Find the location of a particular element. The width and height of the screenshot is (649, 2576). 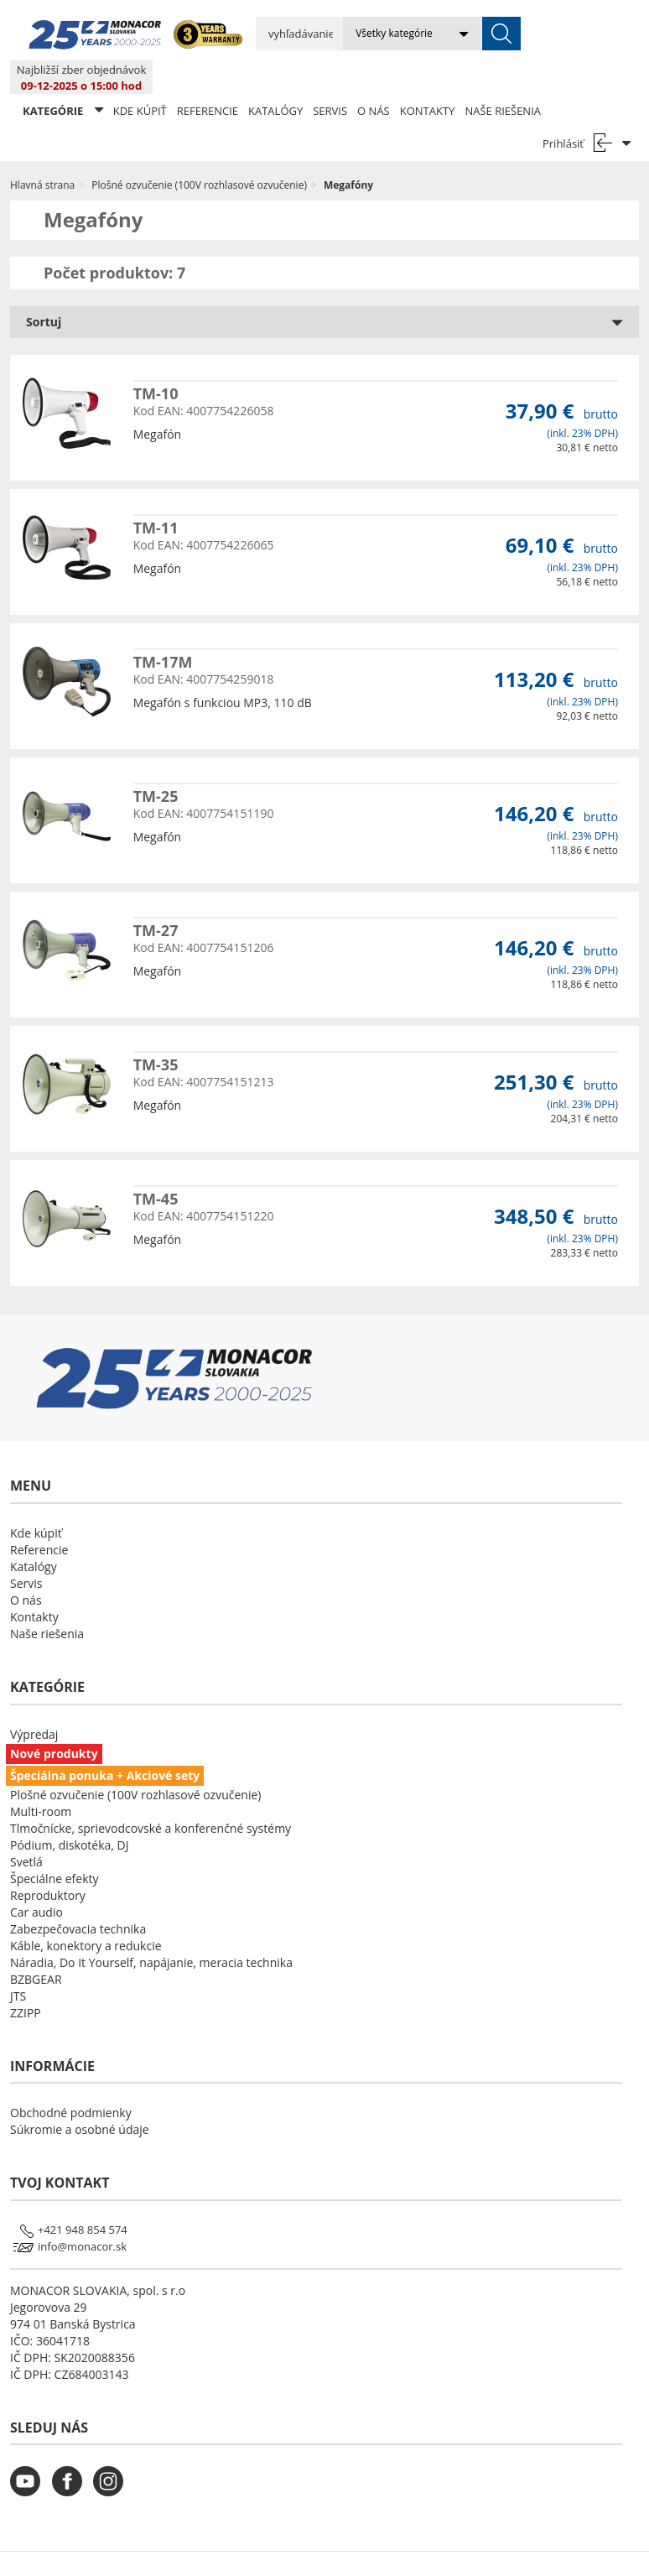

Referencie is located at coordinates (207, 77).